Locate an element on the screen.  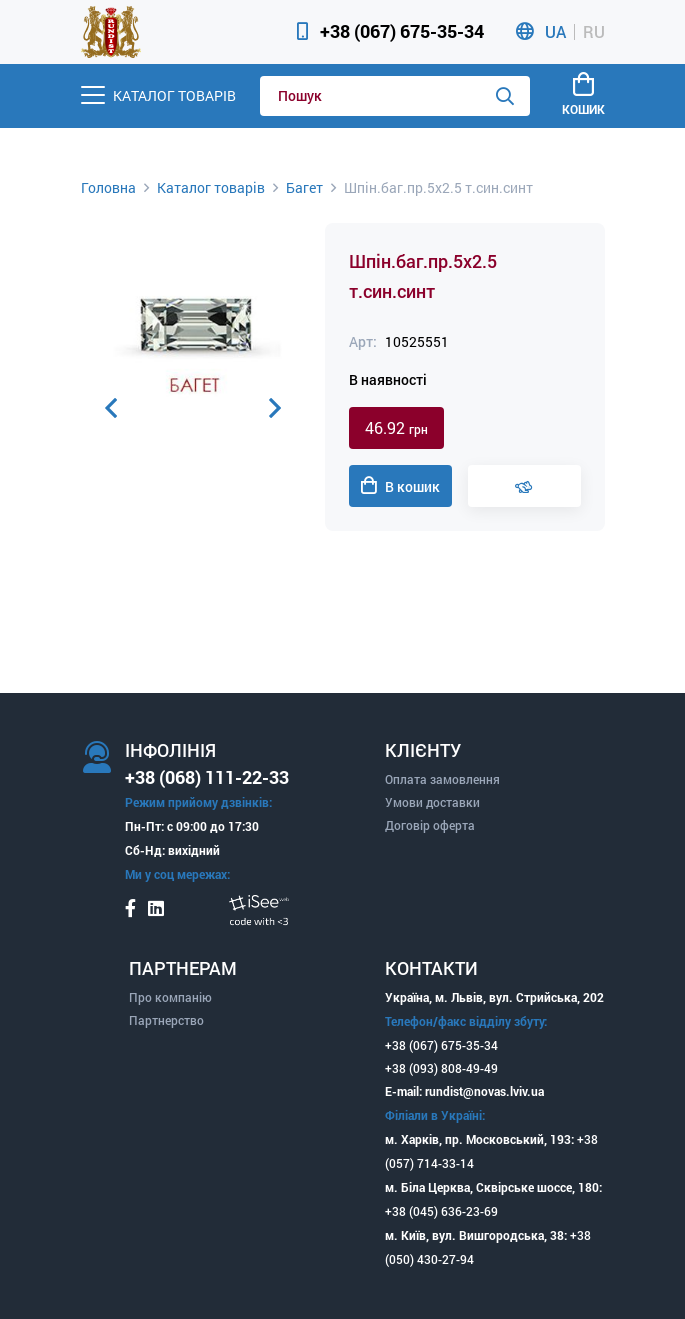
Багет is located at coordinates (304, 187).